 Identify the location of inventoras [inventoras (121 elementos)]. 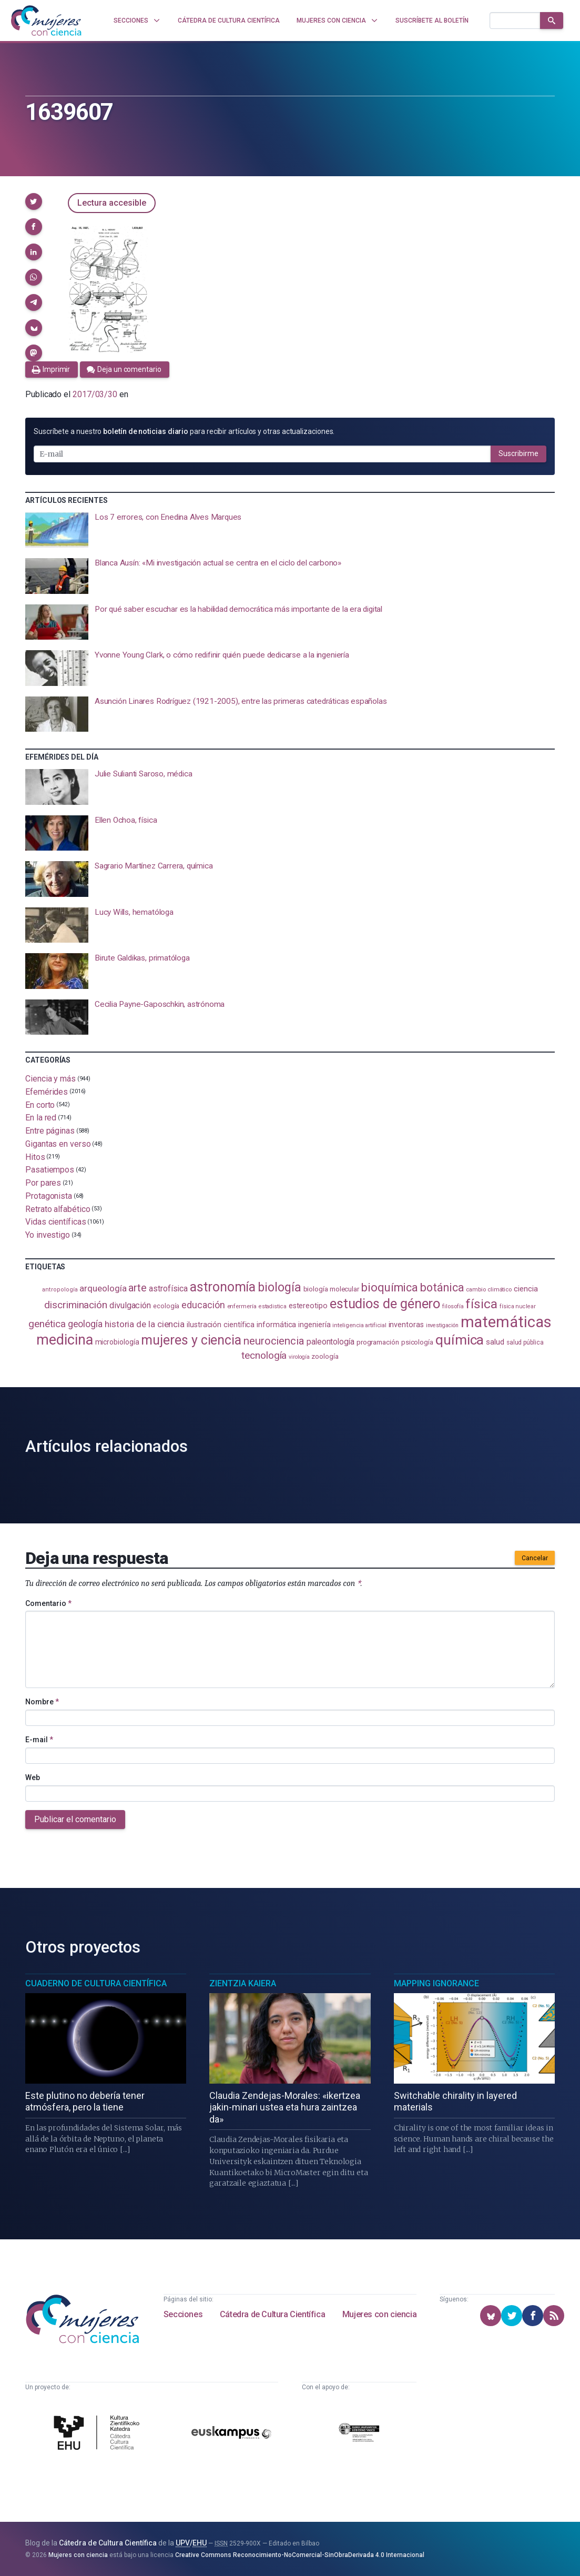
(406, 1324).